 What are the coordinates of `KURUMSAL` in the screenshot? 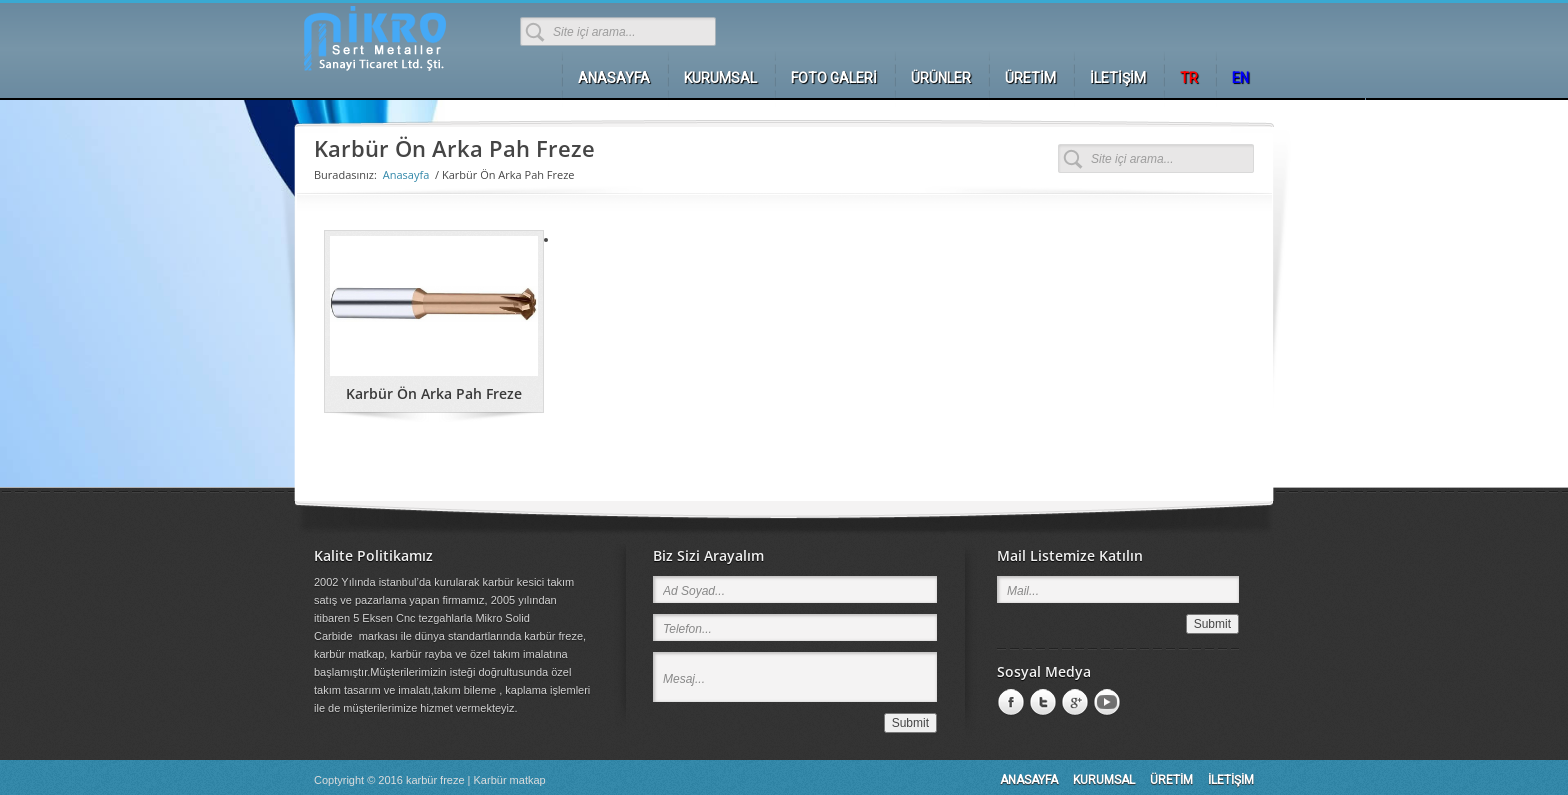 It's located at (1104, 780).